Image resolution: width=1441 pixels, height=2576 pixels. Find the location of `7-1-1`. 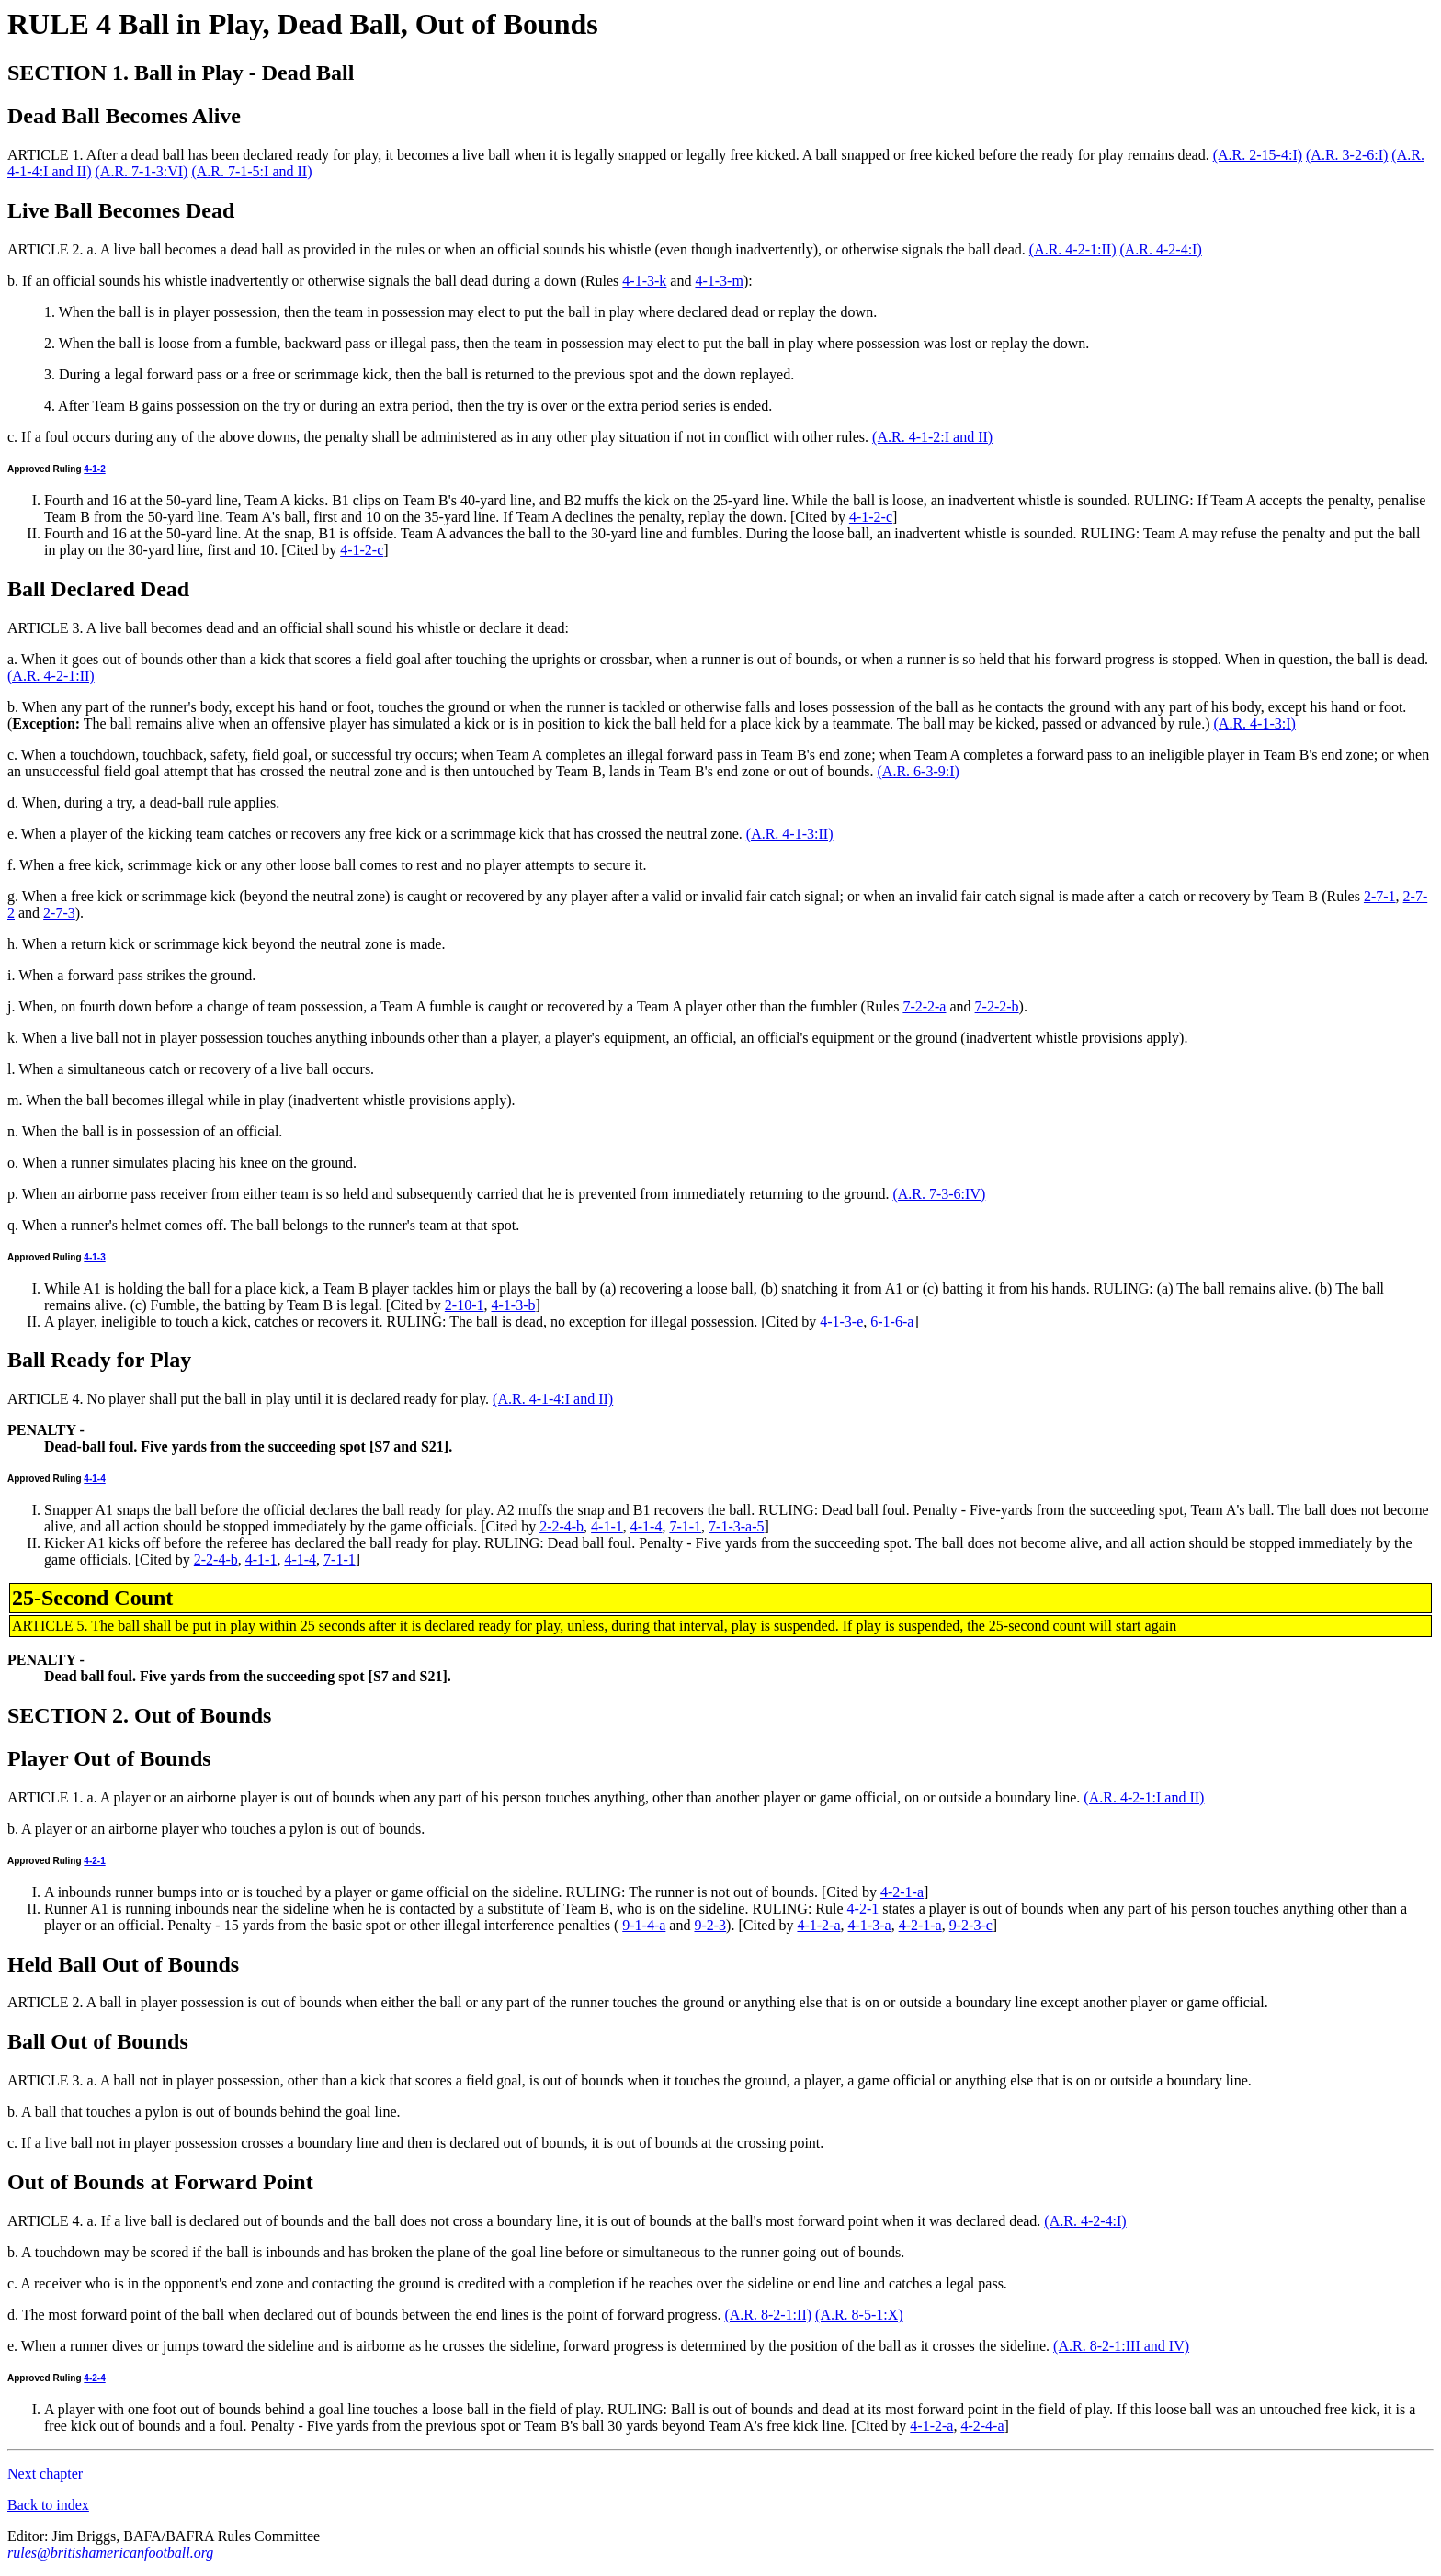

7-1-1 is located at coordinates (685, 1526).